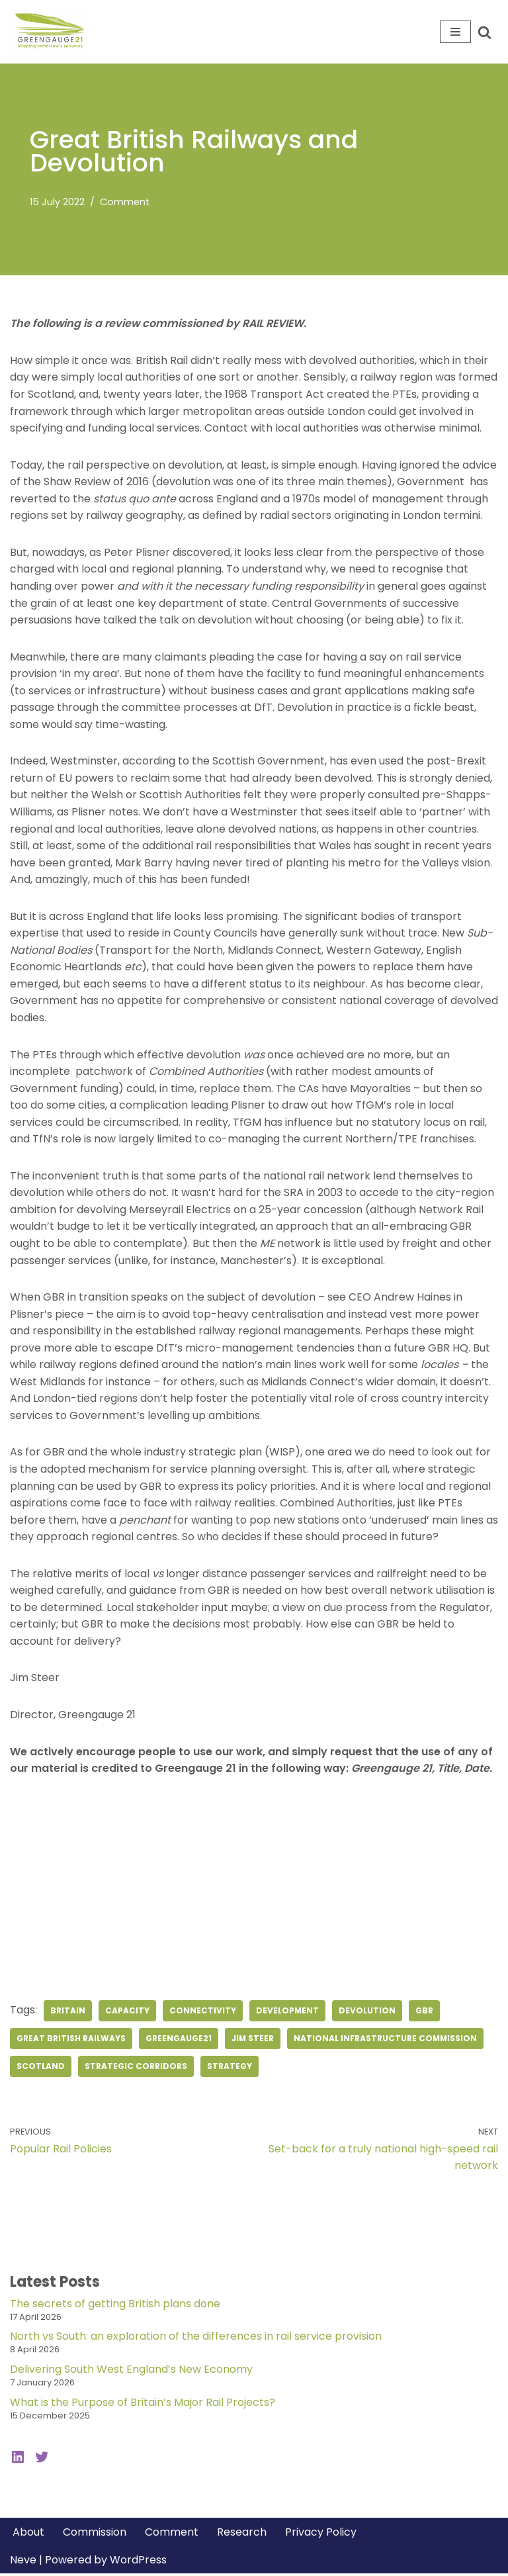 The image size is (508, 2576). What do you see at coordinates (425, 2013) in the screenshot?
I see `GBR` at bounding box center [425, 2013].